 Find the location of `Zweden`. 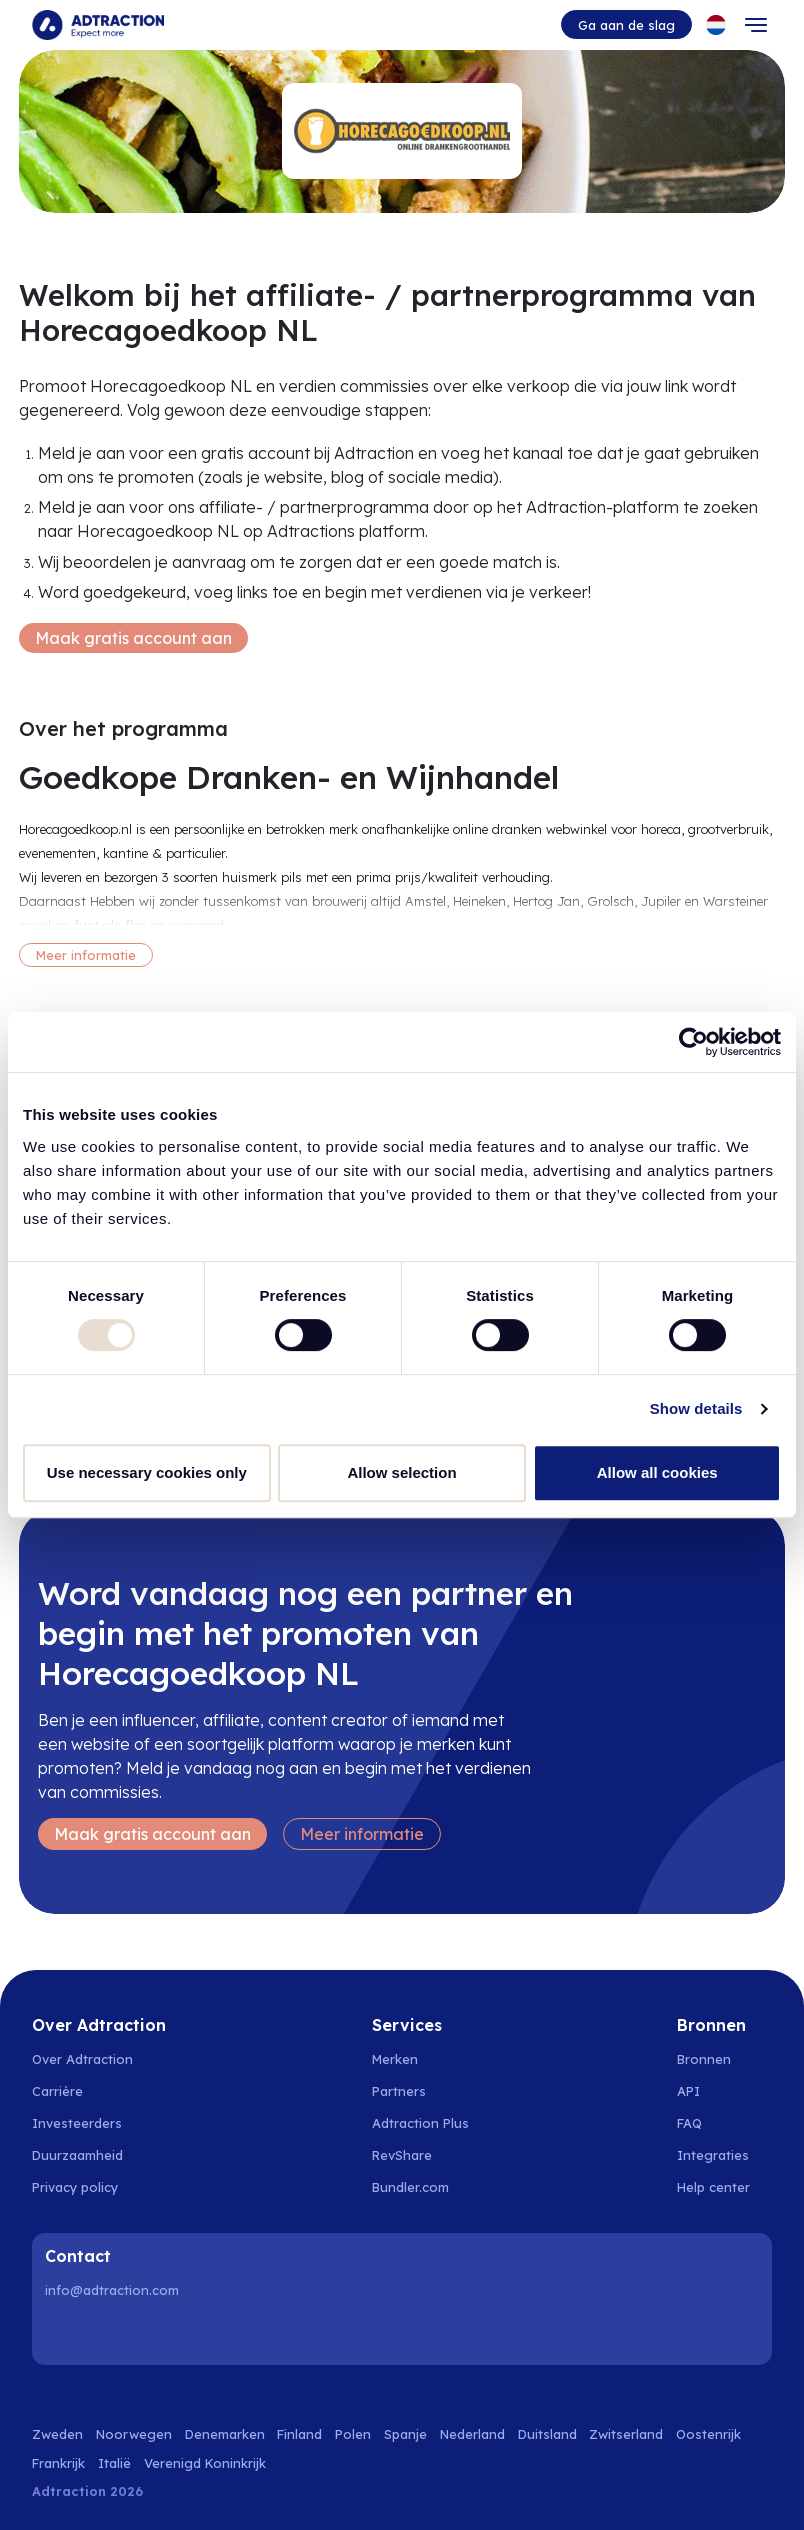

Zweden is located at coordinates (57, 2434).